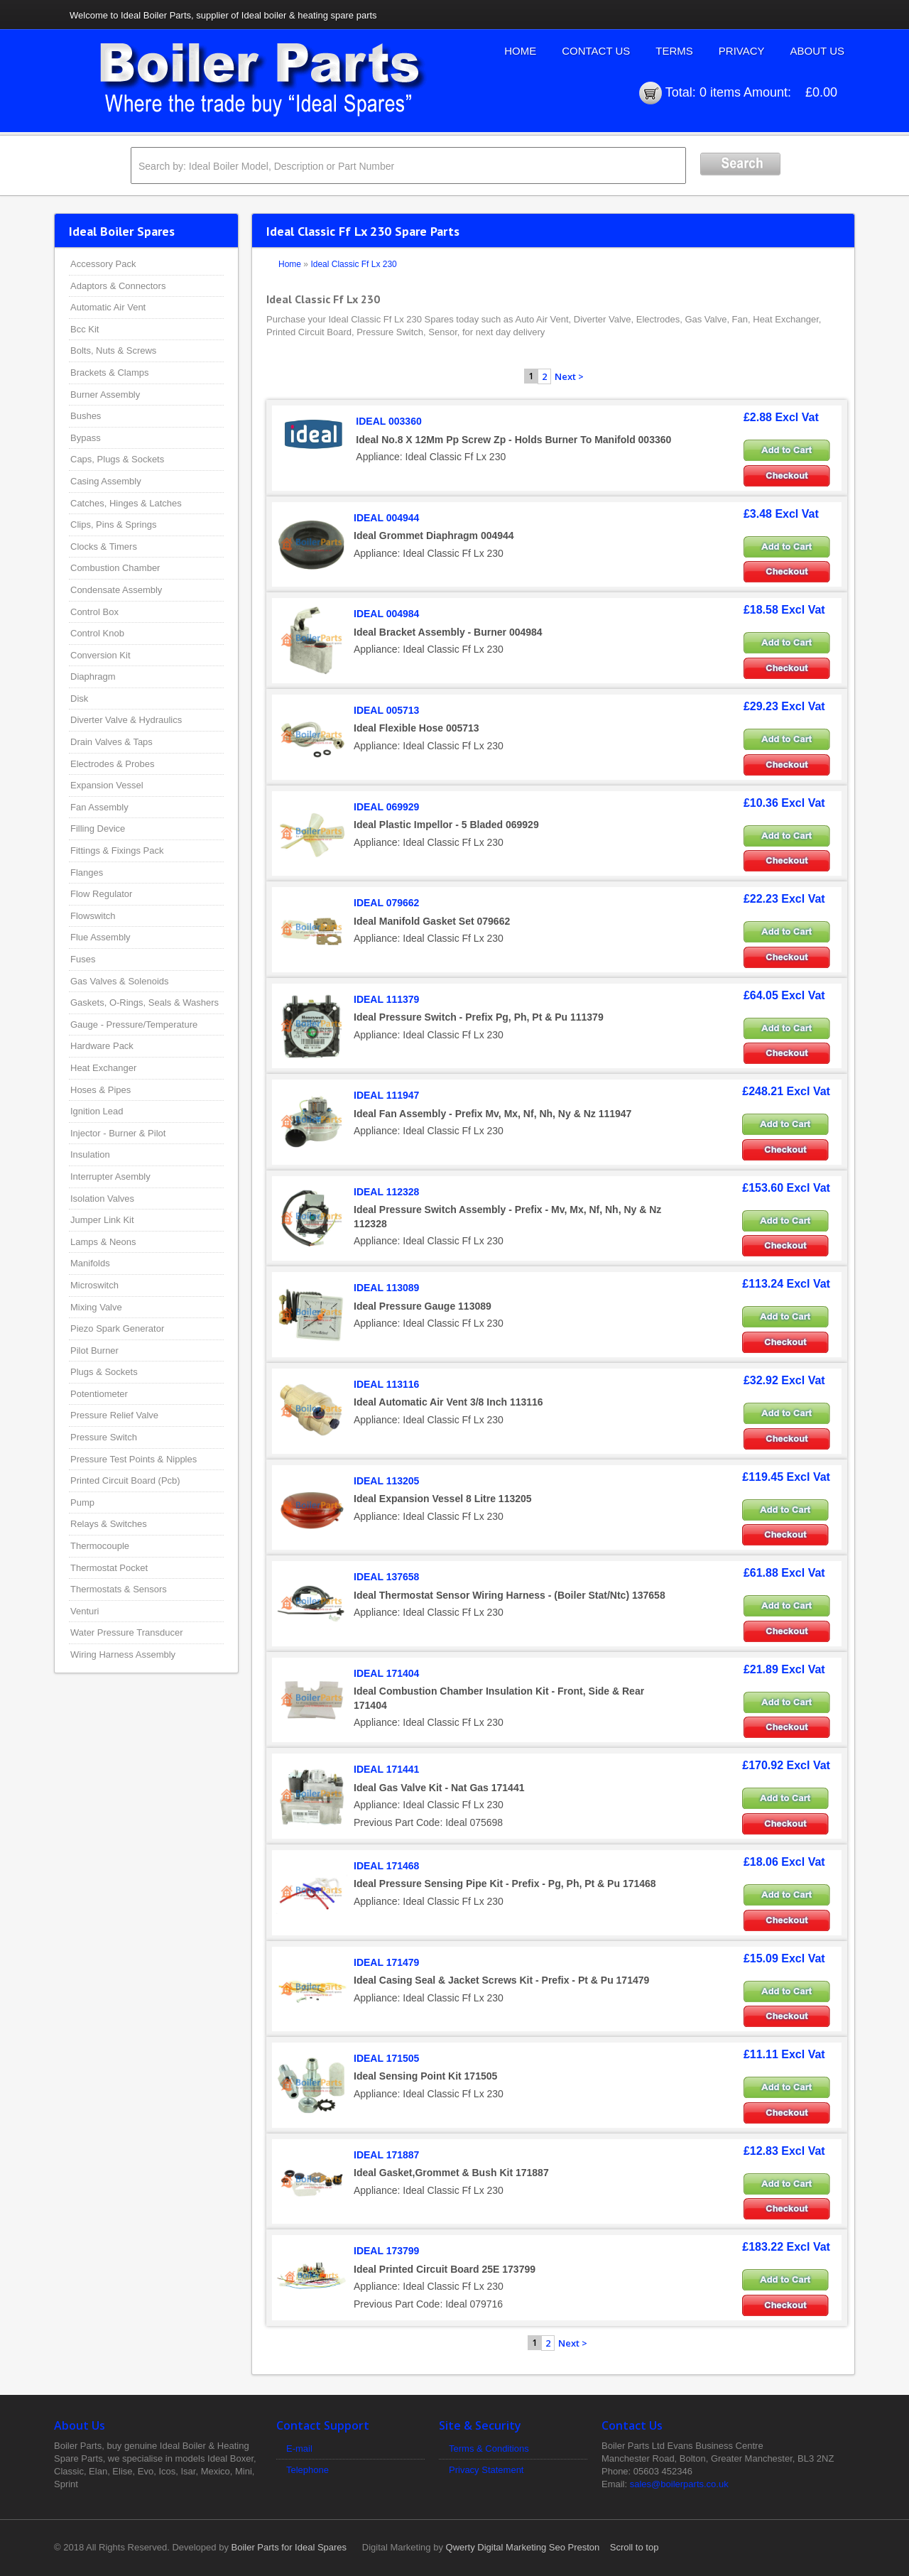  What do you see at coordinates (742, 51) in the screenshot?
I see `Privacy` at bounding box center [742, 51].